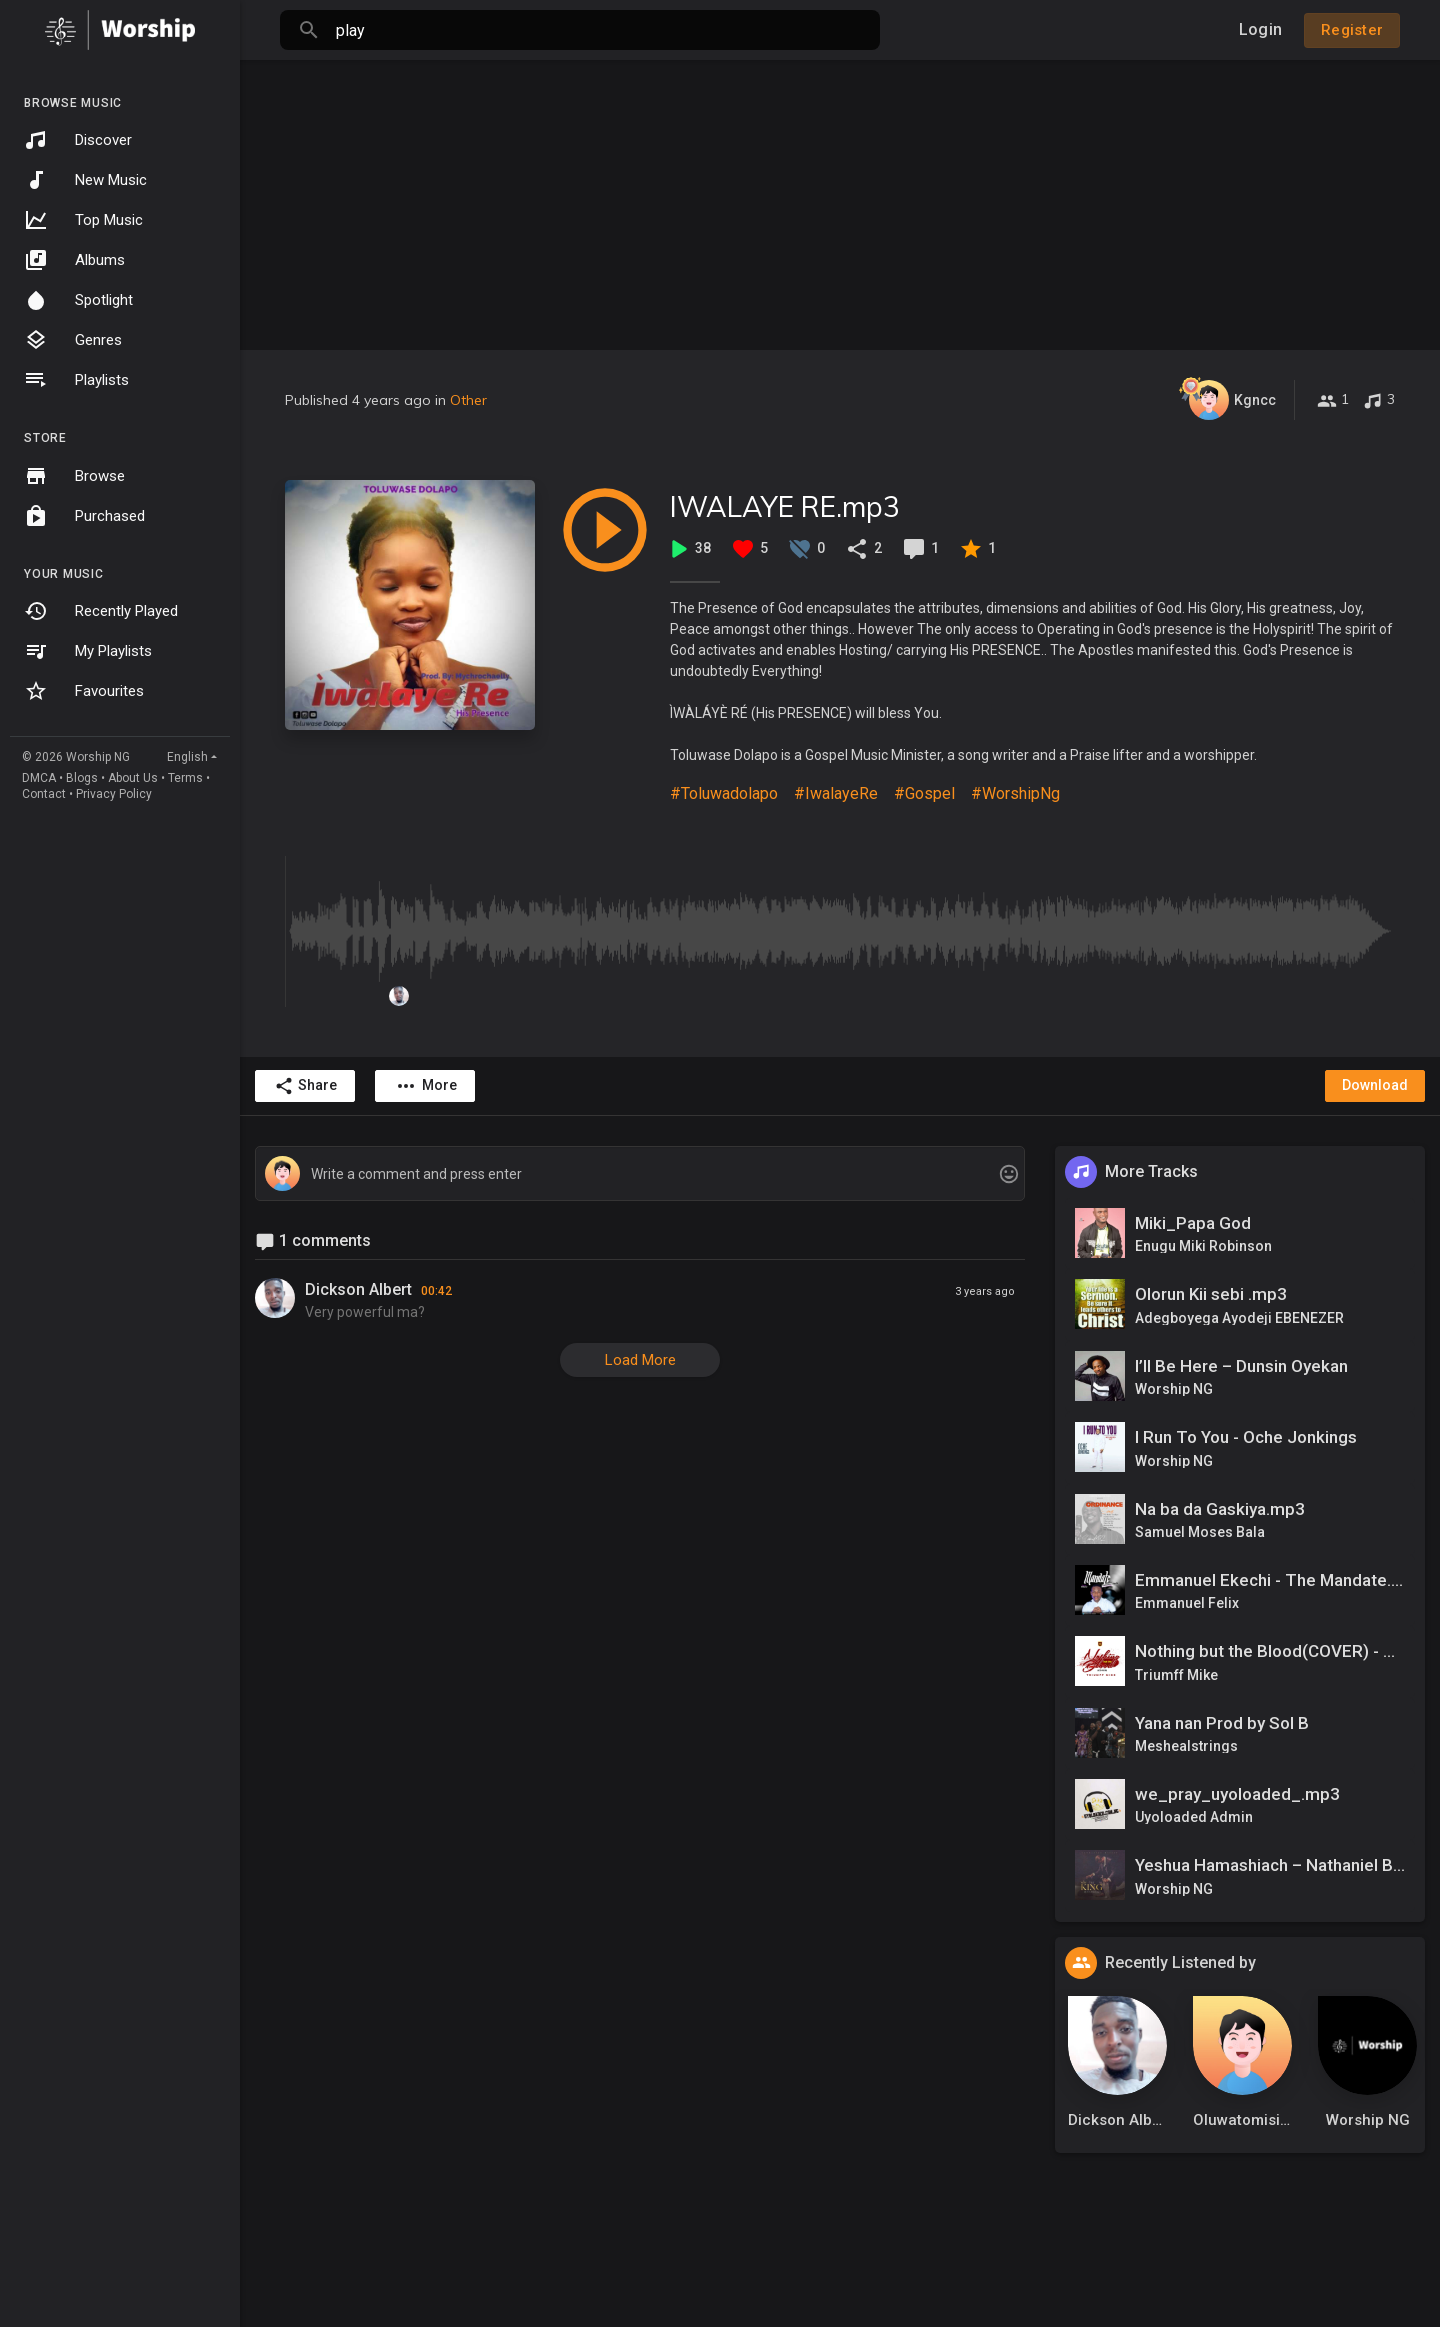  Describe the element at coordinates (1352, 30) in the screenshot. I see `Register` at that location.